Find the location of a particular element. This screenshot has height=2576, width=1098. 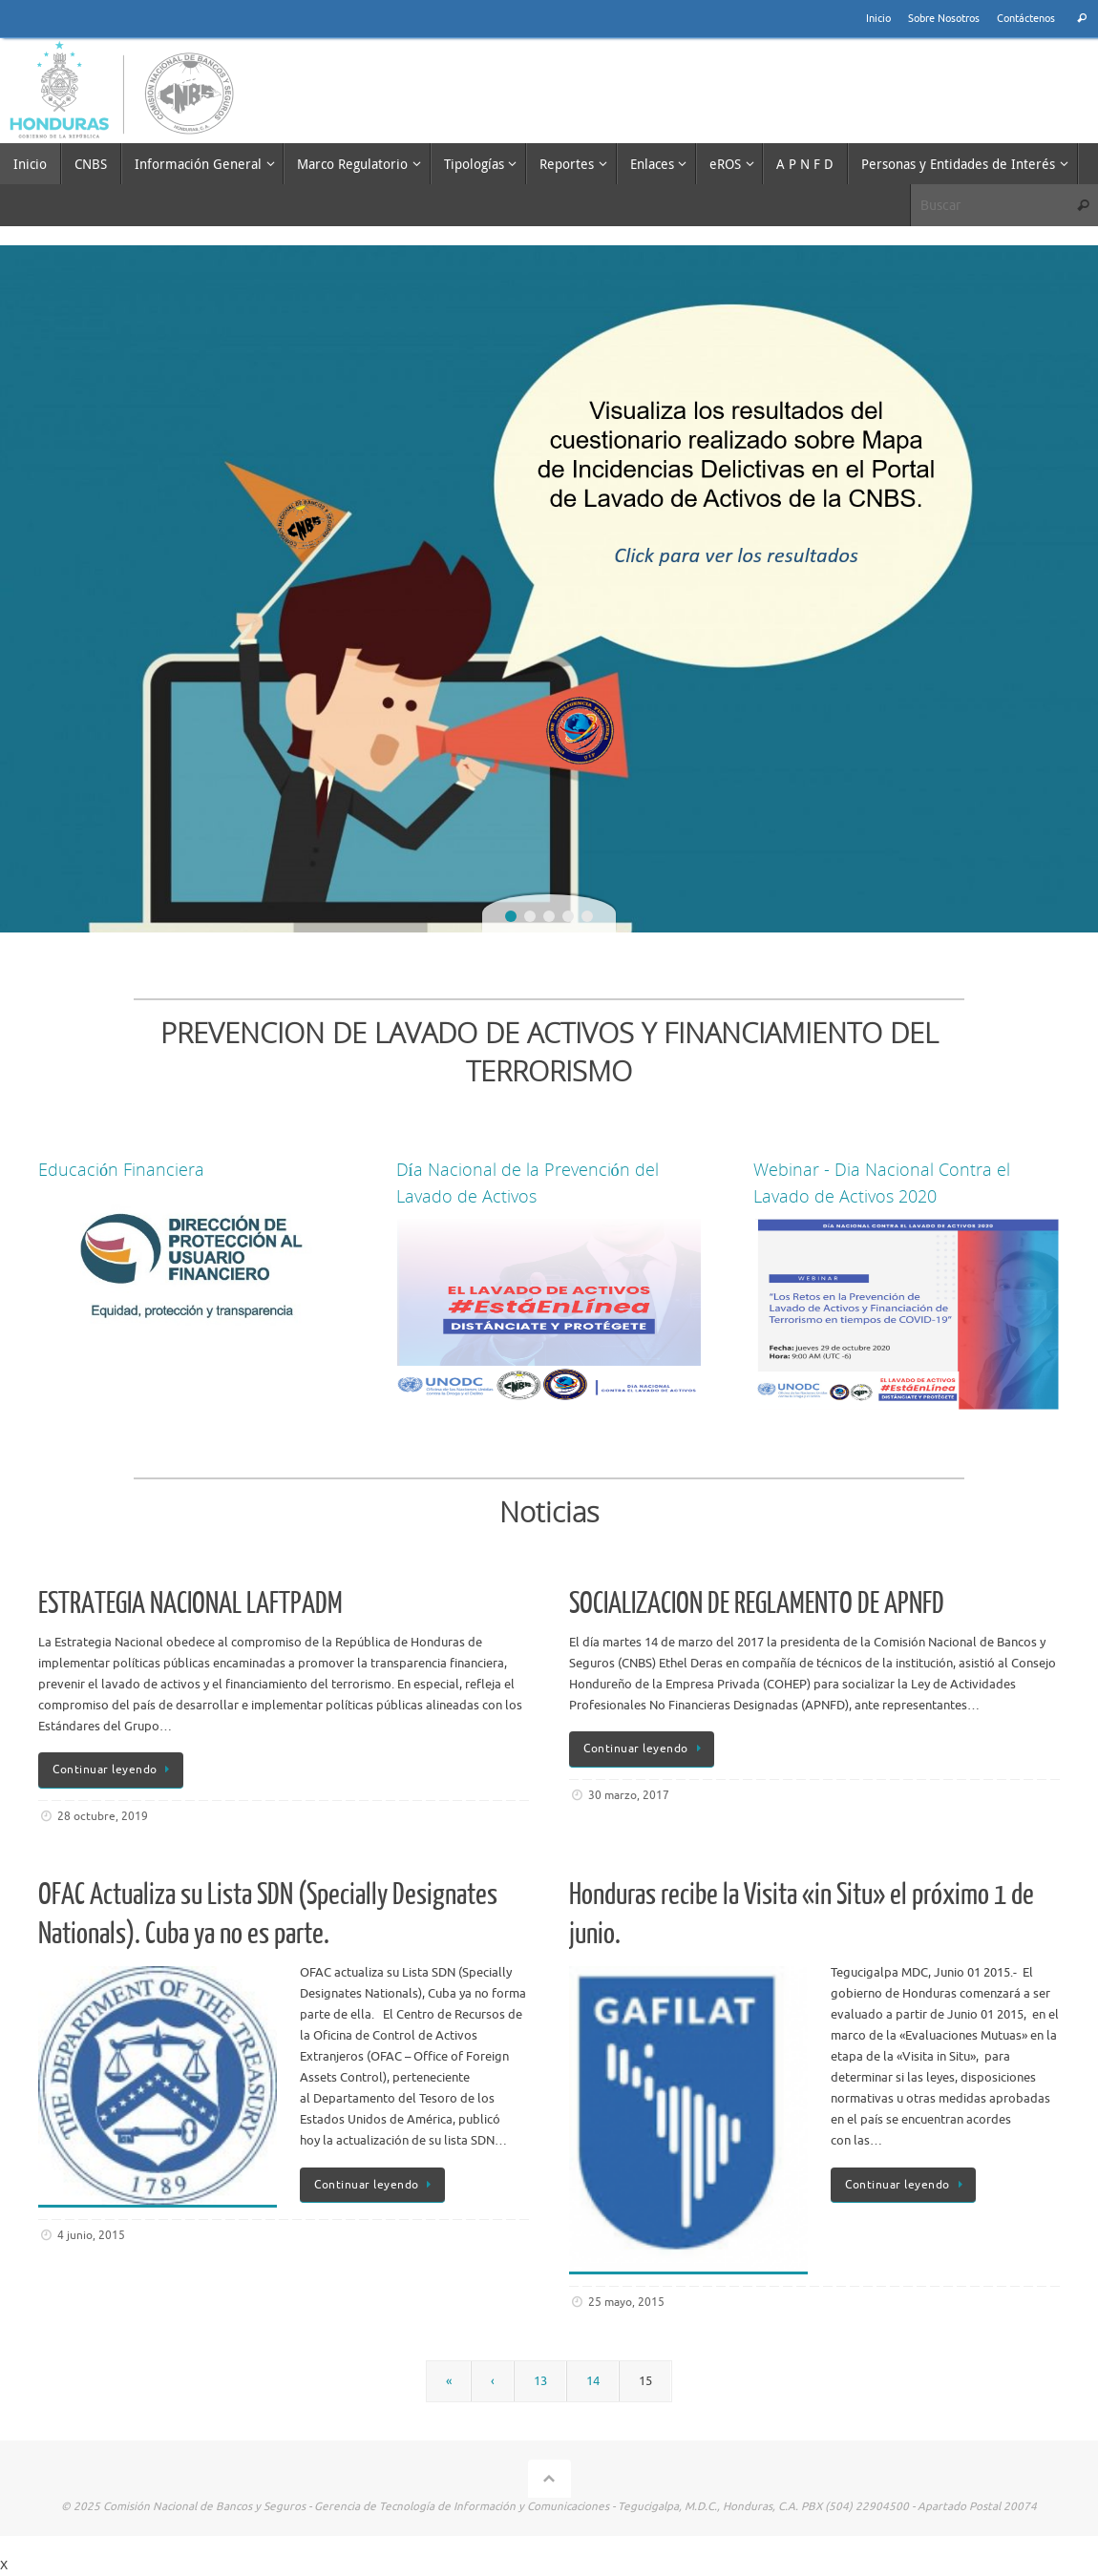

Sobre Nosotros is located at coordinates (944, 18).